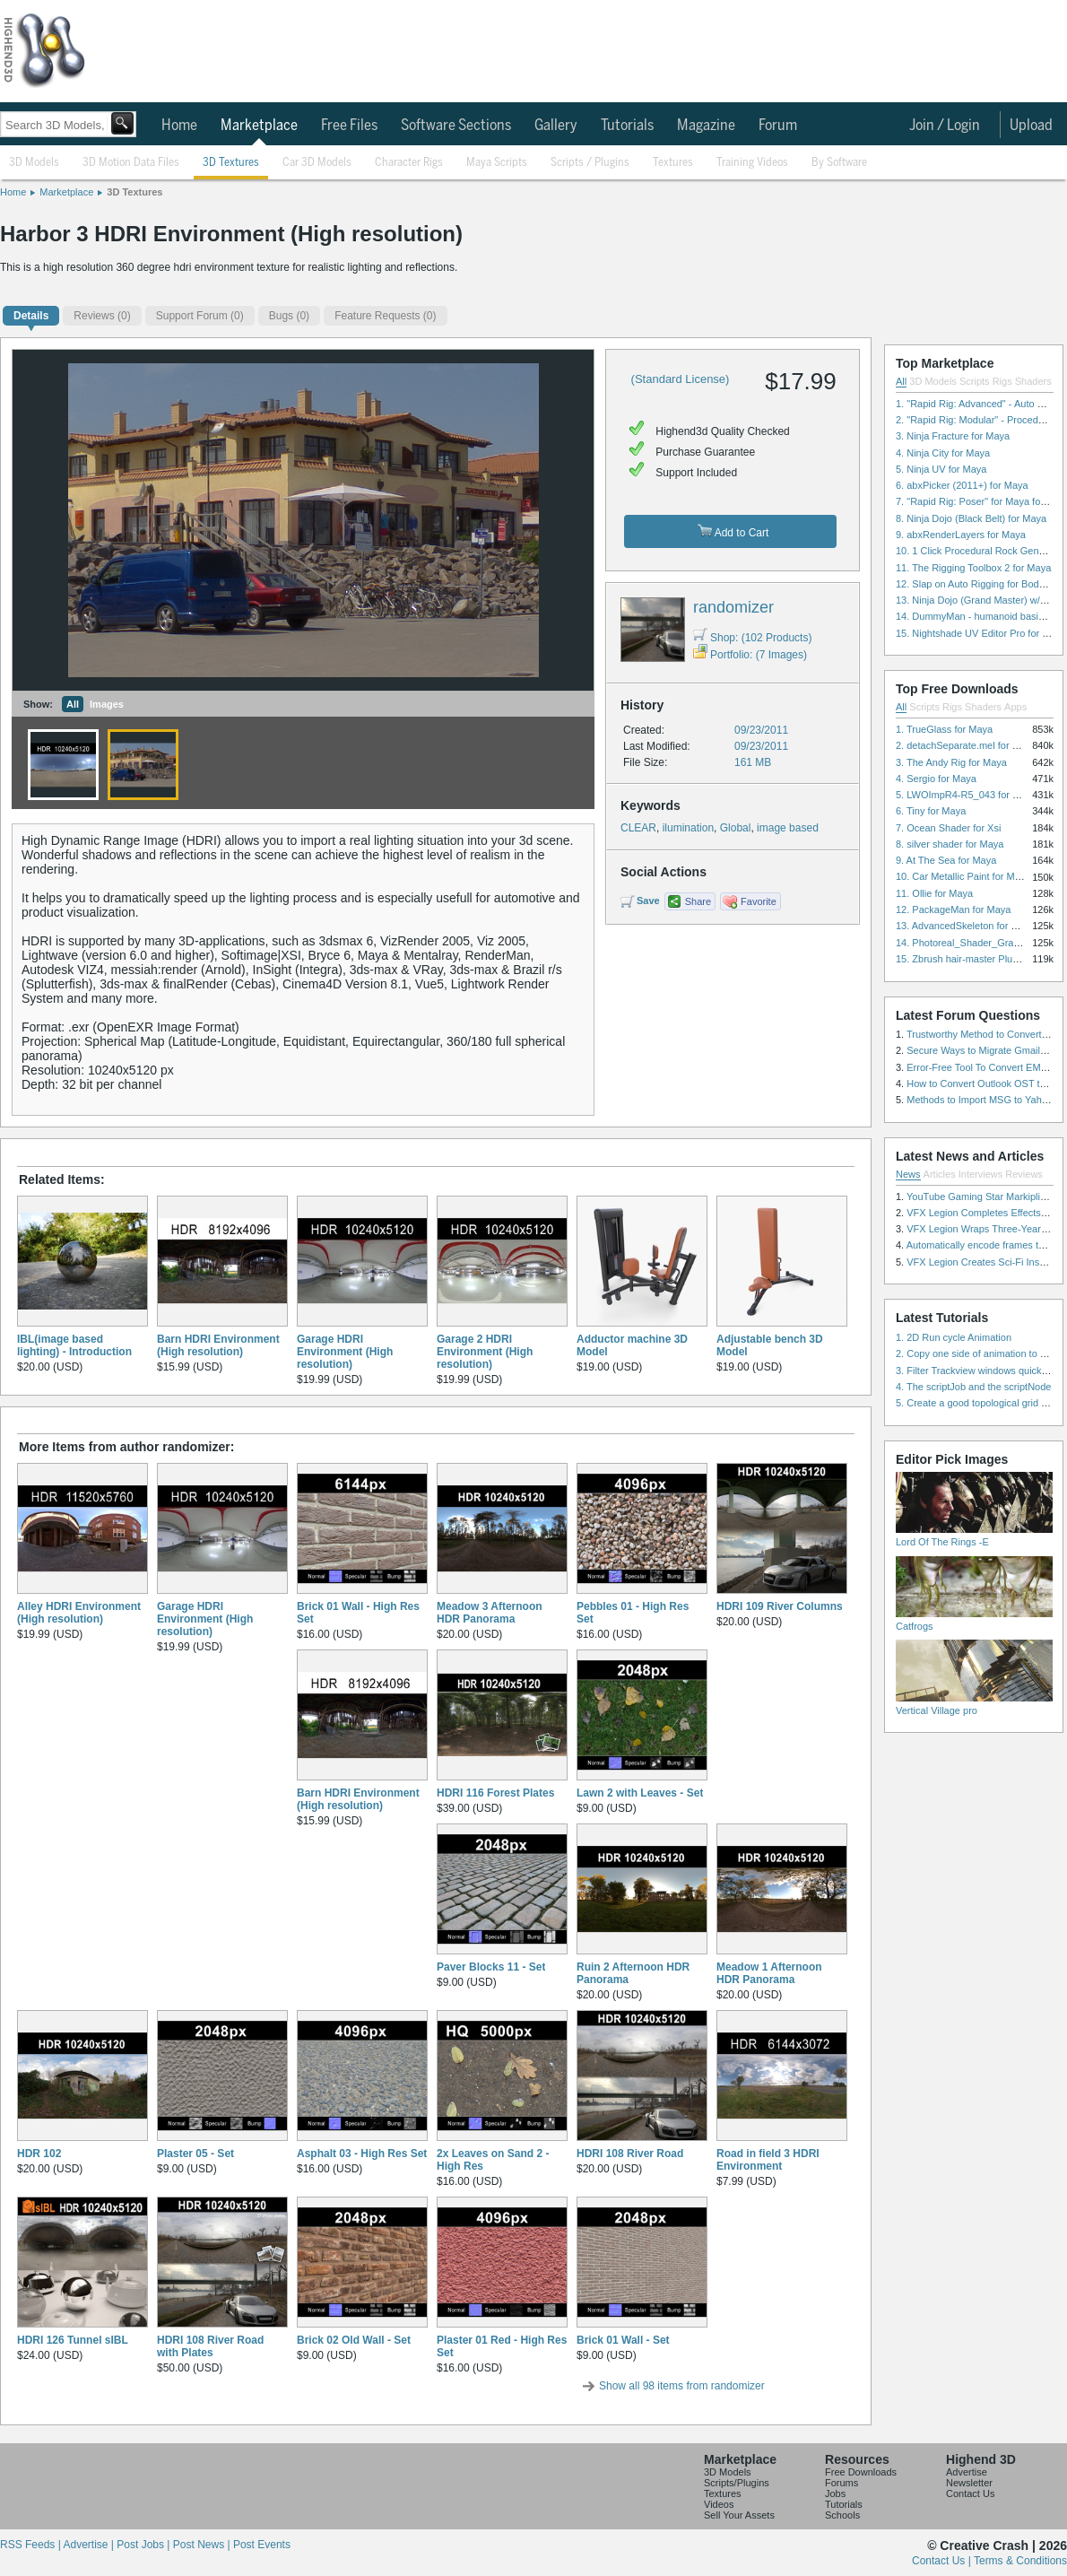 This screenshot has width=1067, height=2576. I want to click on (0), so click(102, 315).